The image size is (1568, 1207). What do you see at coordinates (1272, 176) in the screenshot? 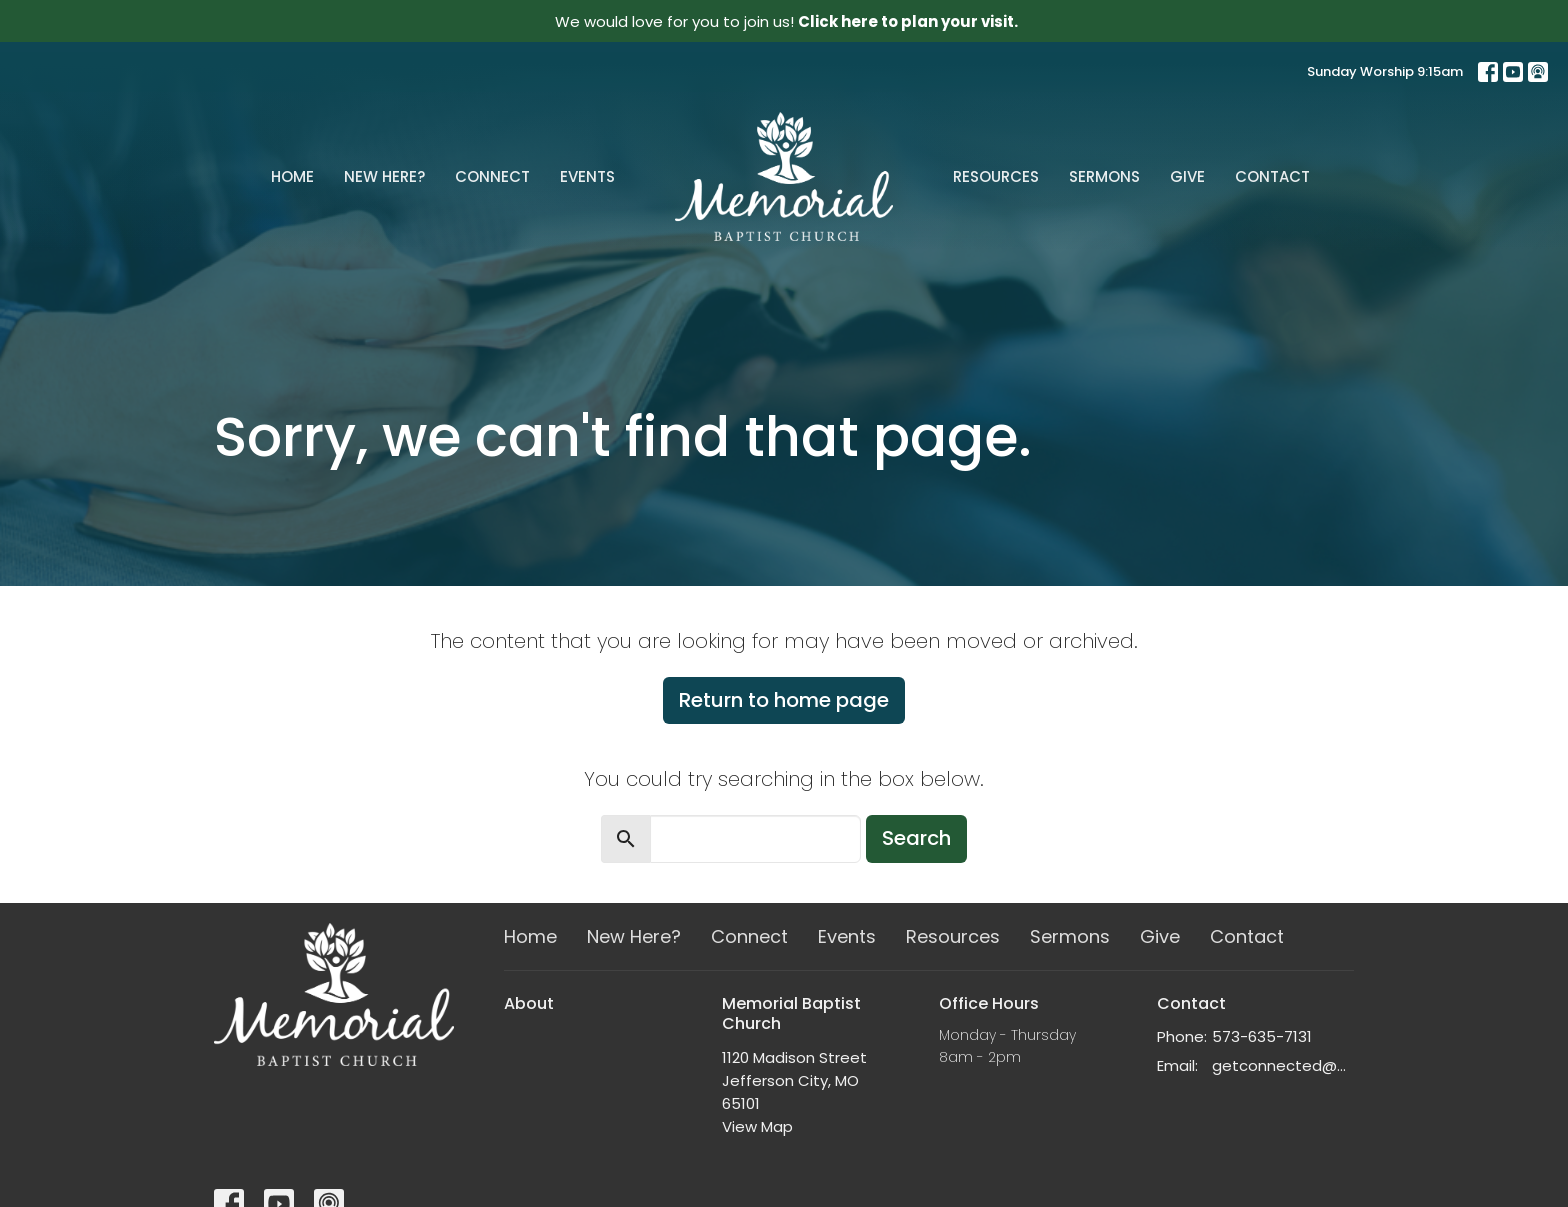
I see `Contact` at bounding box center [1272, 176].